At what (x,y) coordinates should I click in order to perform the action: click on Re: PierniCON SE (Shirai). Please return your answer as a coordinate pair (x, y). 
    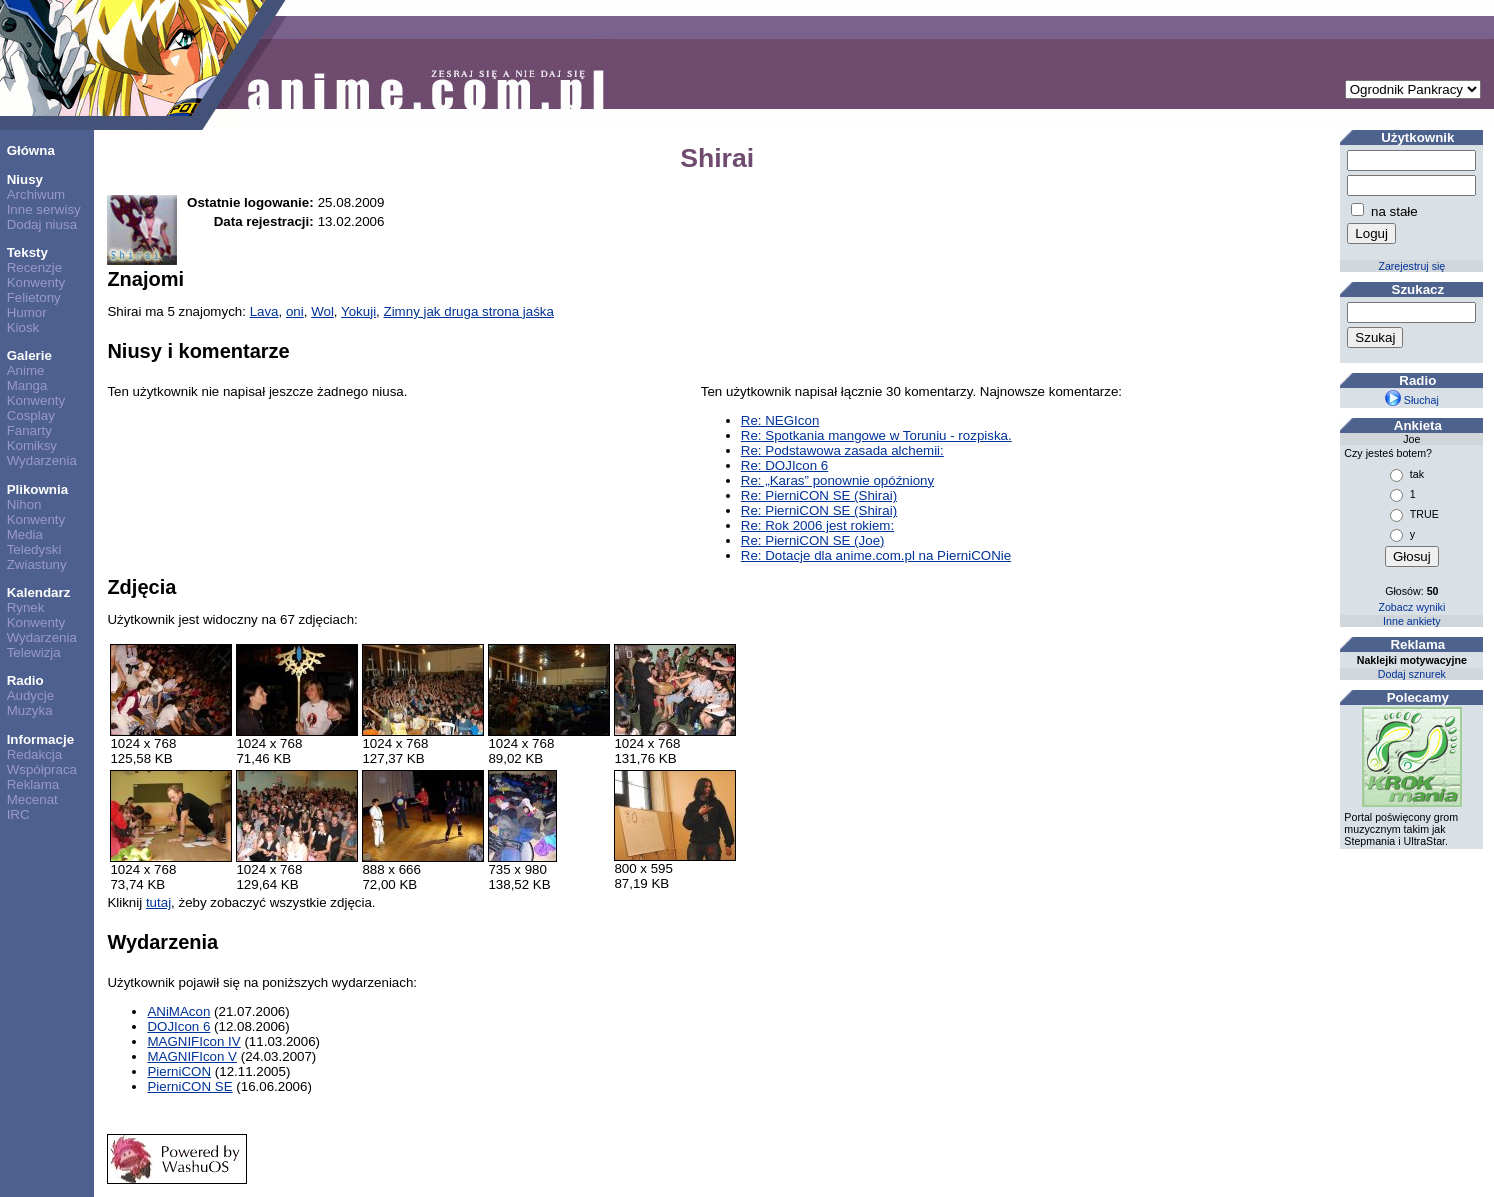
    Looking at the image, I should click on (819, 495).